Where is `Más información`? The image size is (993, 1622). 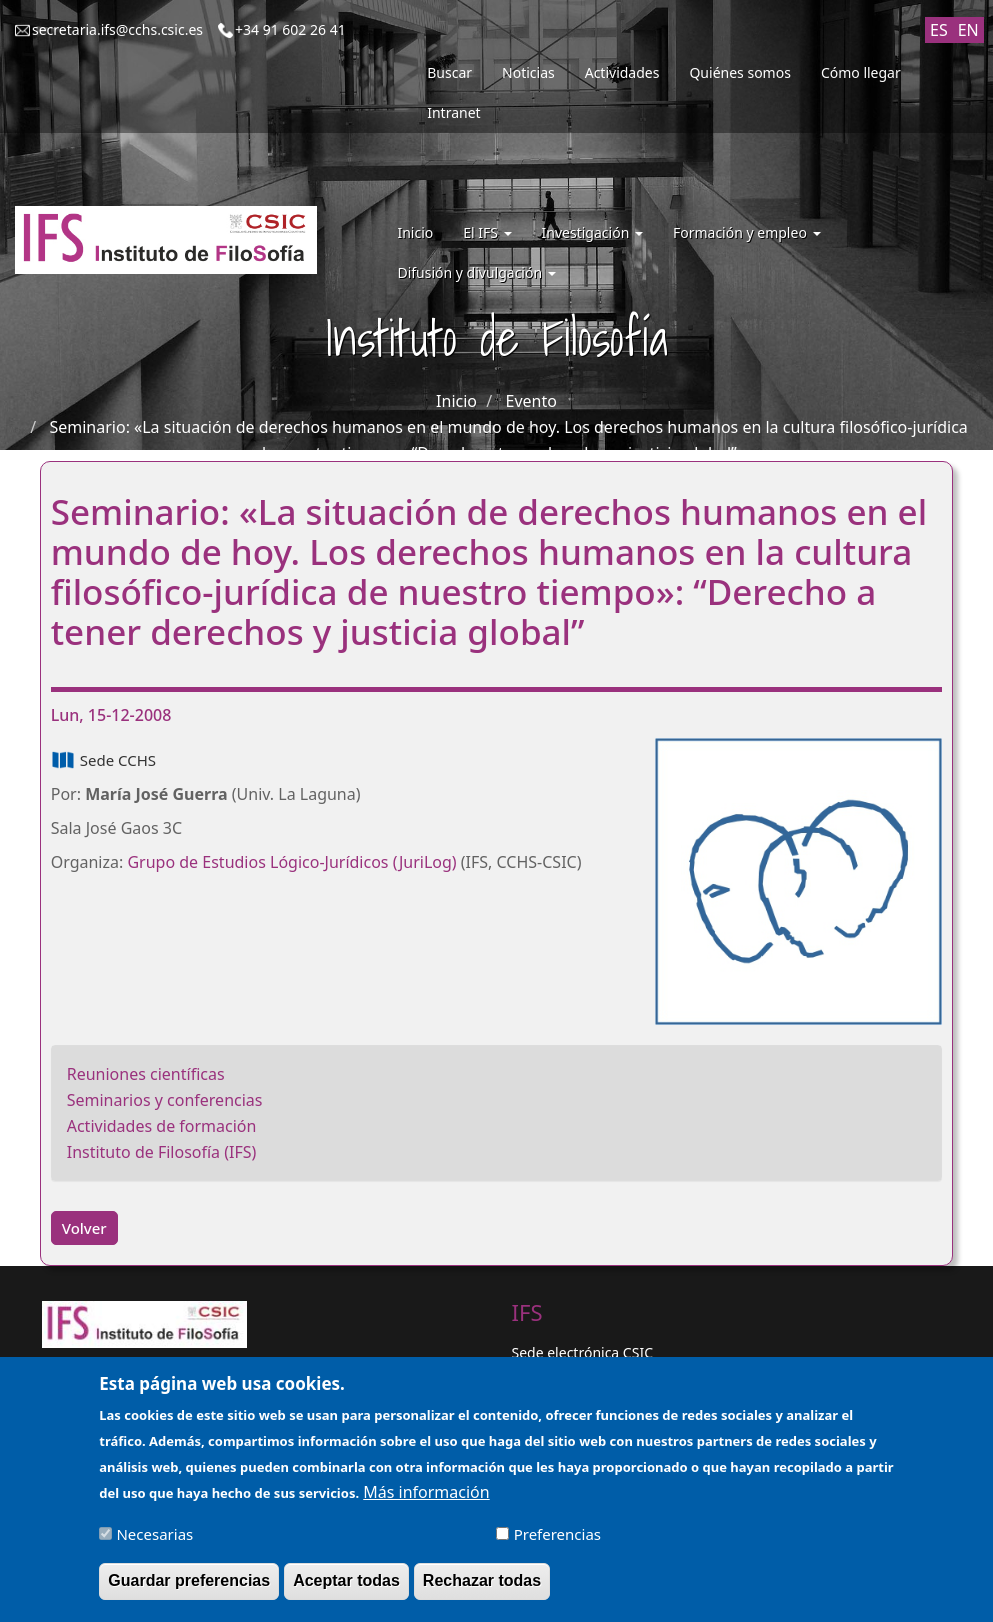
Más información is located at coordinates (426, 1502).